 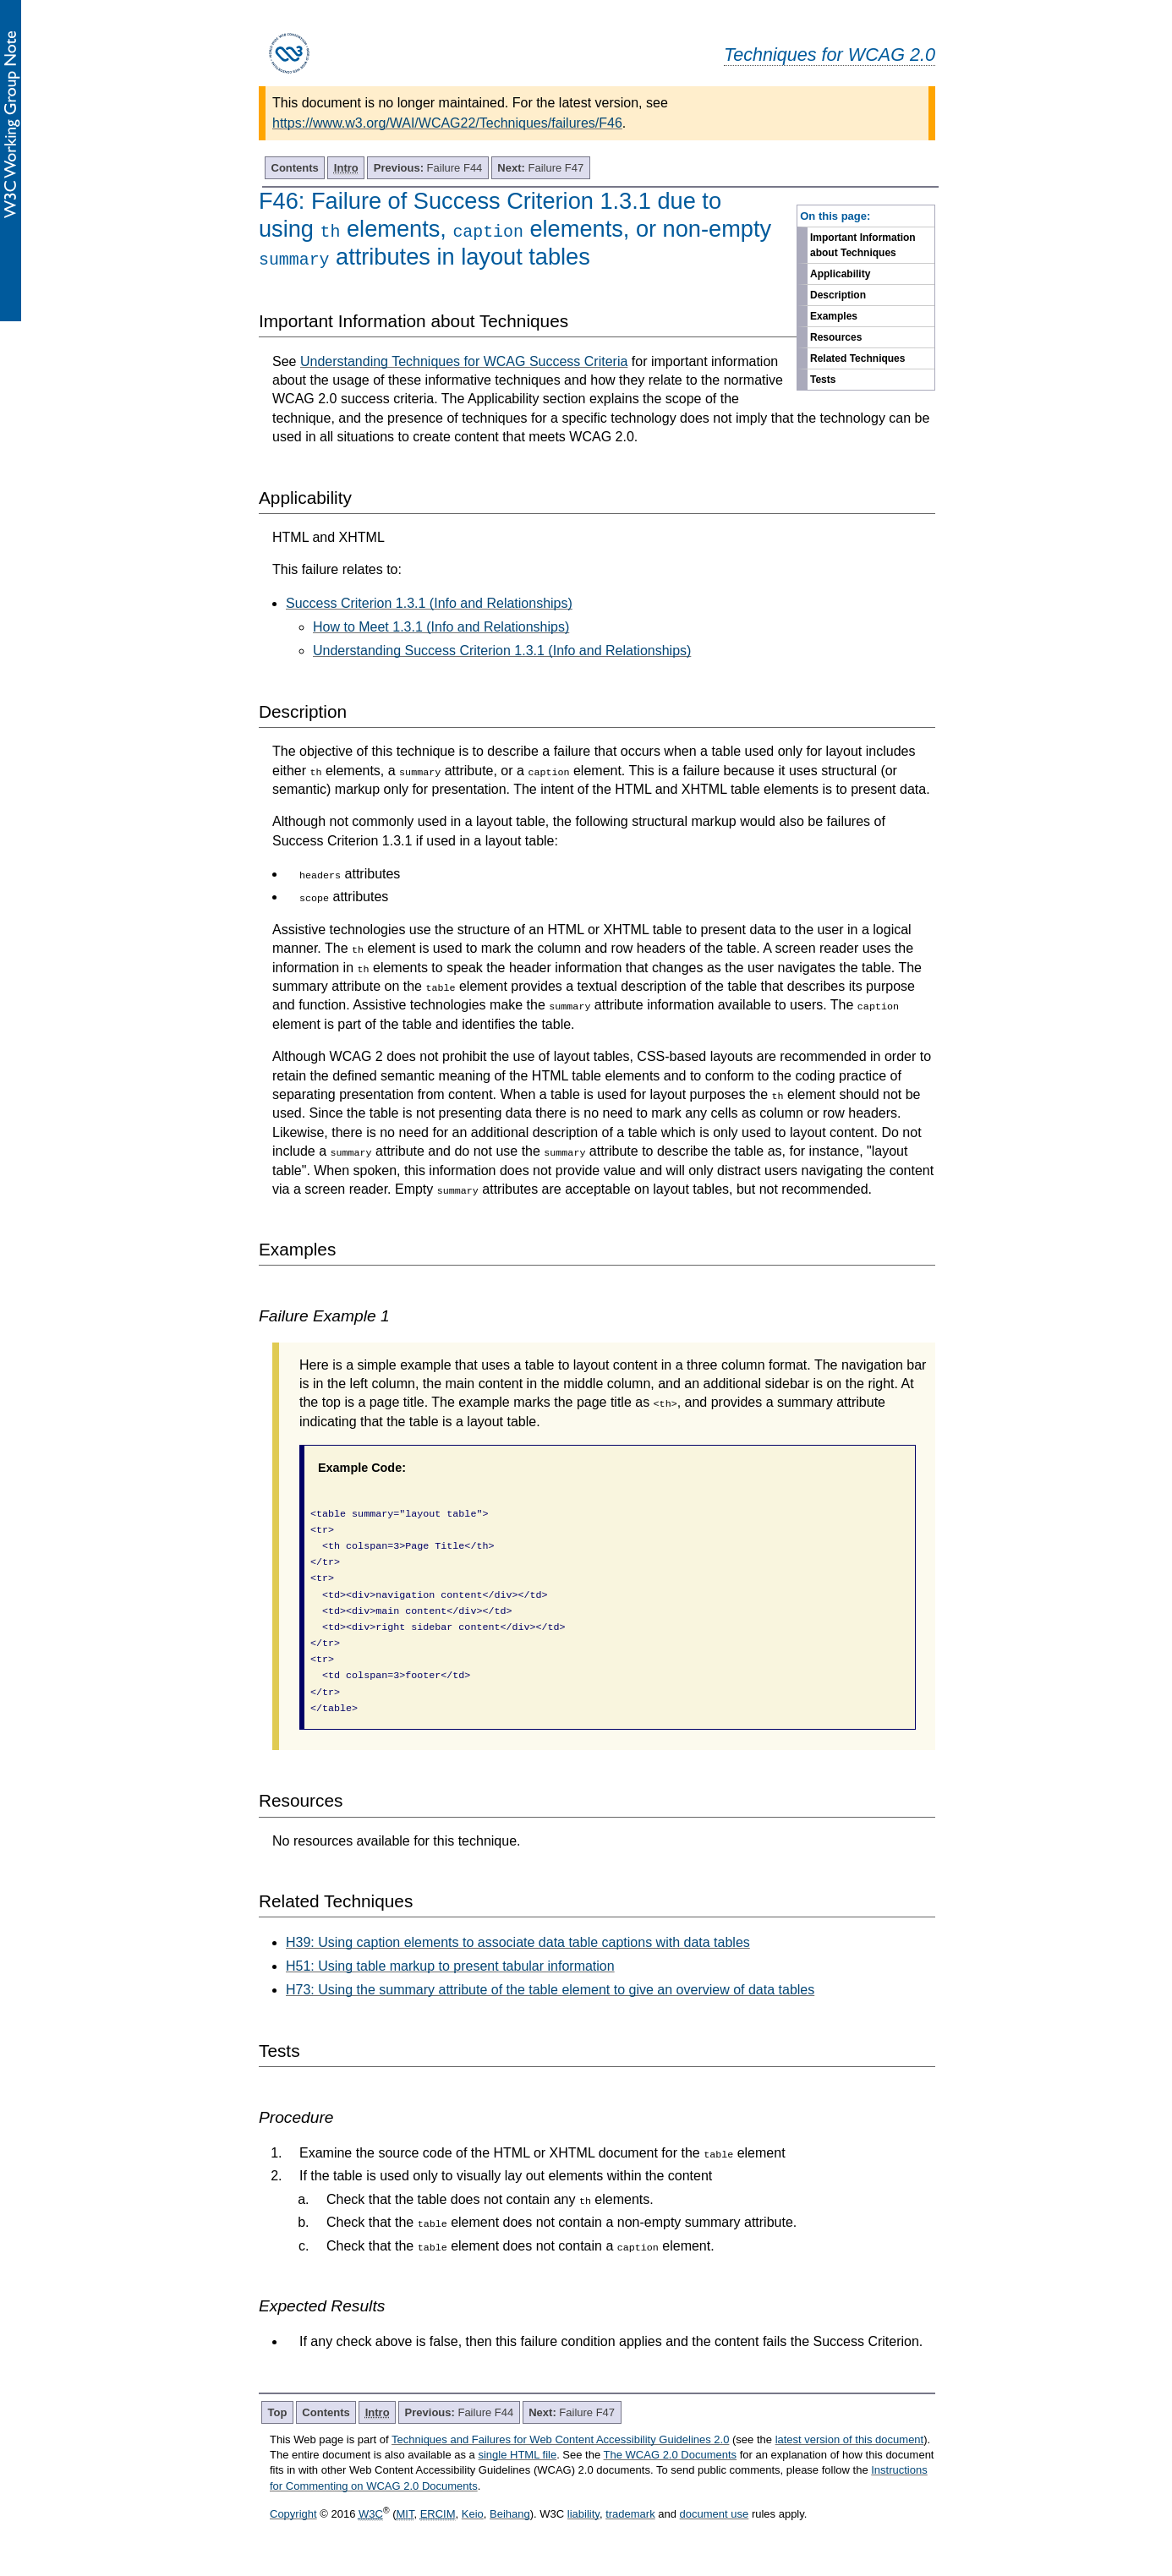 What do you see at coordinates (502, 650) in the screenshot?
I see `Understanding Success Criterion 1.3.1 (Info and Relationships)` at bounding box center [502, 650].